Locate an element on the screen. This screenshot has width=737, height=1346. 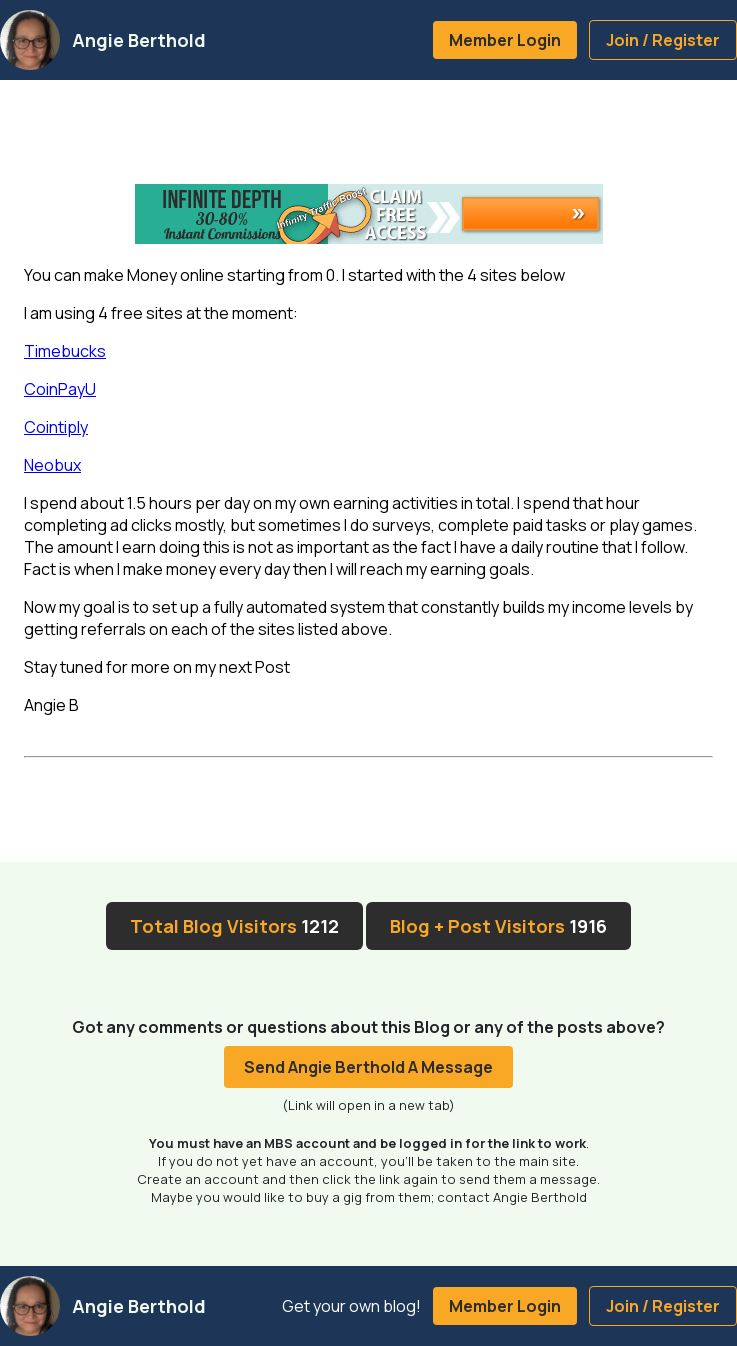
Join / Register is located at coordinates (663, 40).